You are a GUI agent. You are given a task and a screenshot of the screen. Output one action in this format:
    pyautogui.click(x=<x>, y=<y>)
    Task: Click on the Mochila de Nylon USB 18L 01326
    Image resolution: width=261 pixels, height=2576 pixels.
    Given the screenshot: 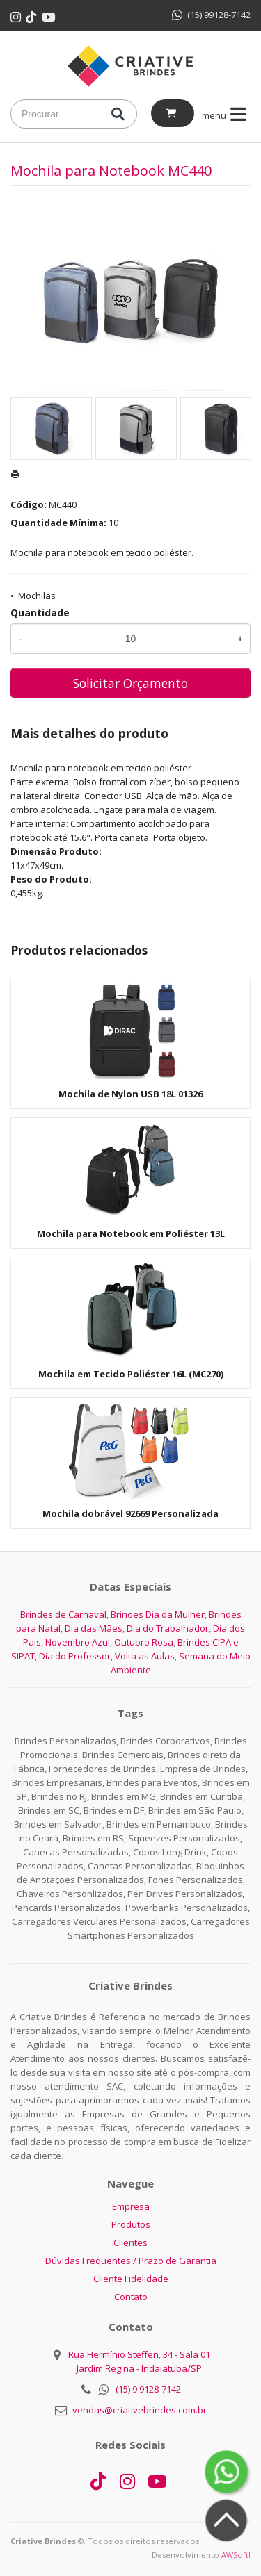 What is the action you would take?
    pyautogui.click(x=130, y=1094)
    